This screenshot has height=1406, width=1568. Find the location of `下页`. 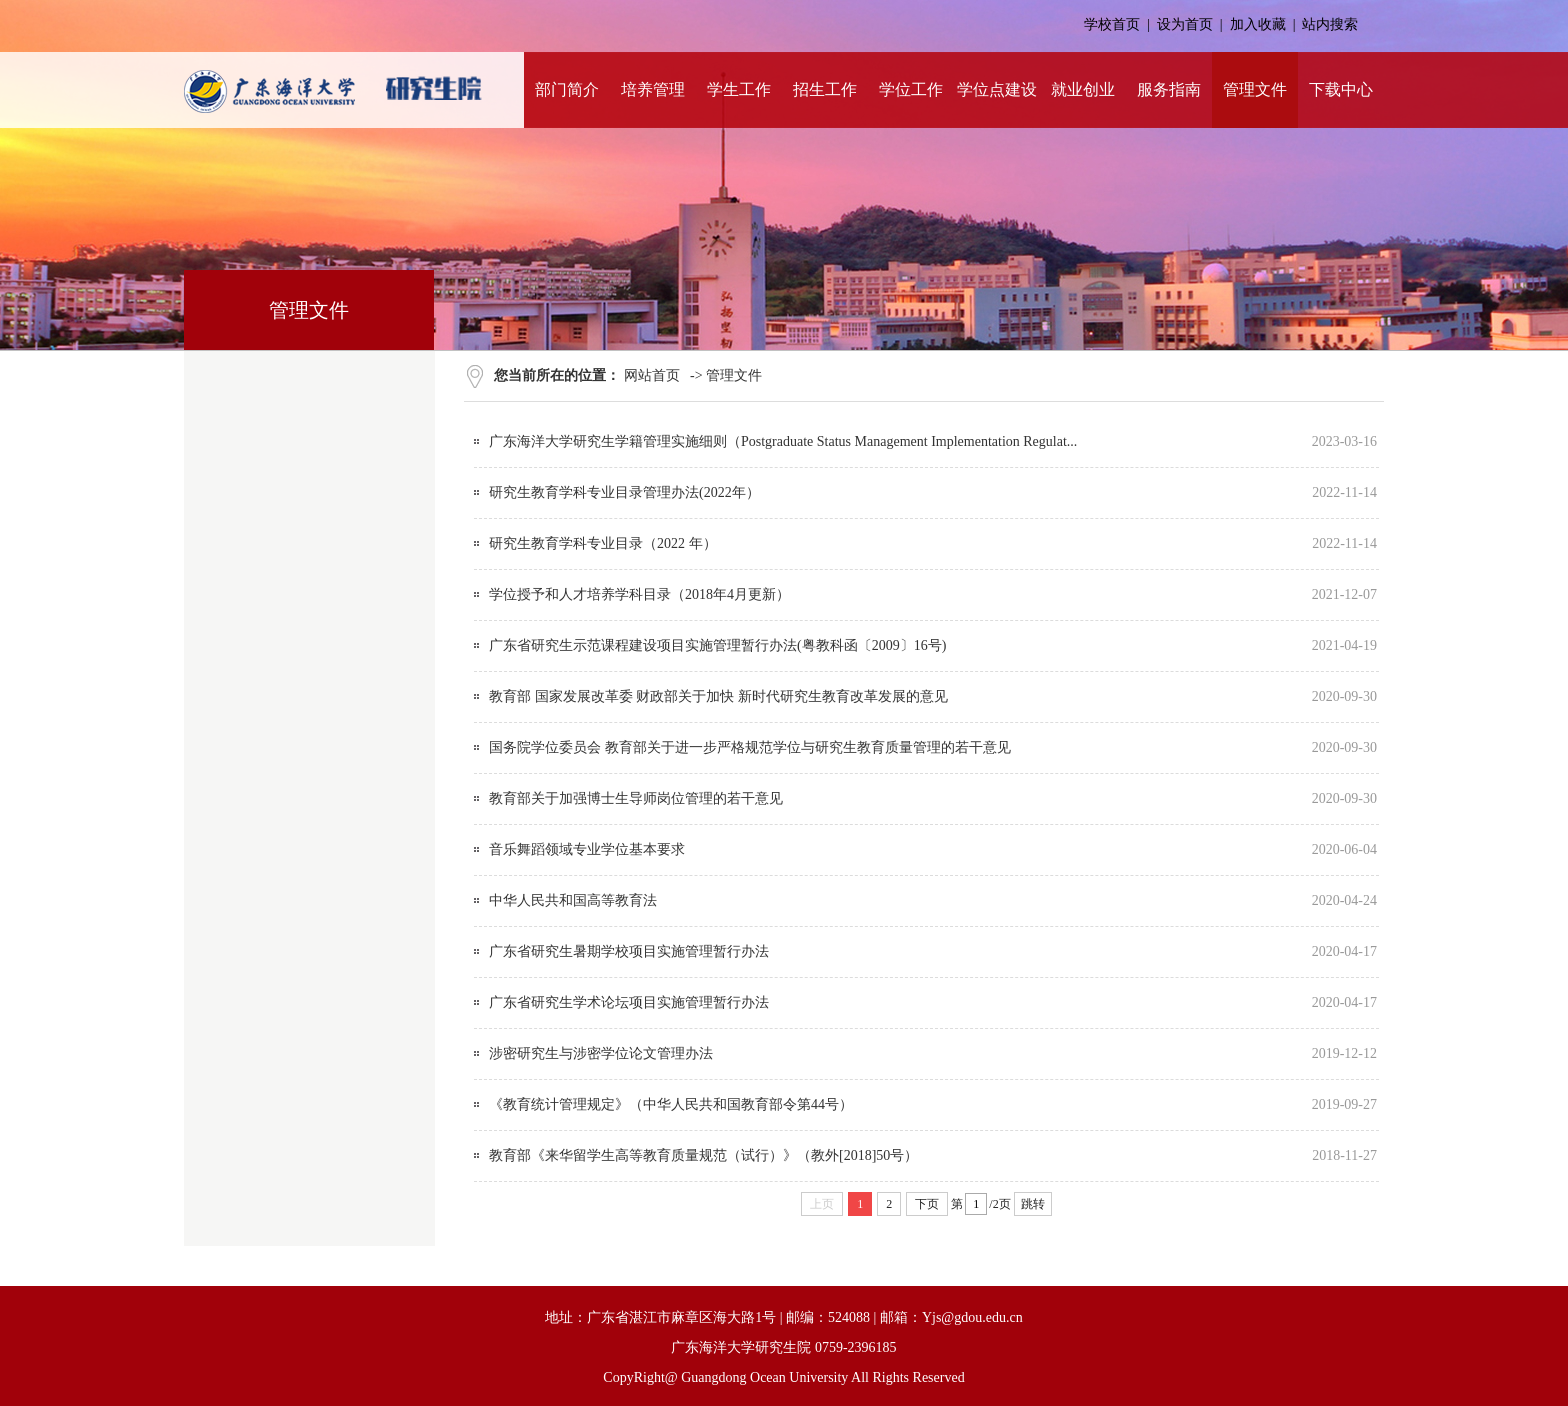

下页 is located at coordinates (927, 1204).